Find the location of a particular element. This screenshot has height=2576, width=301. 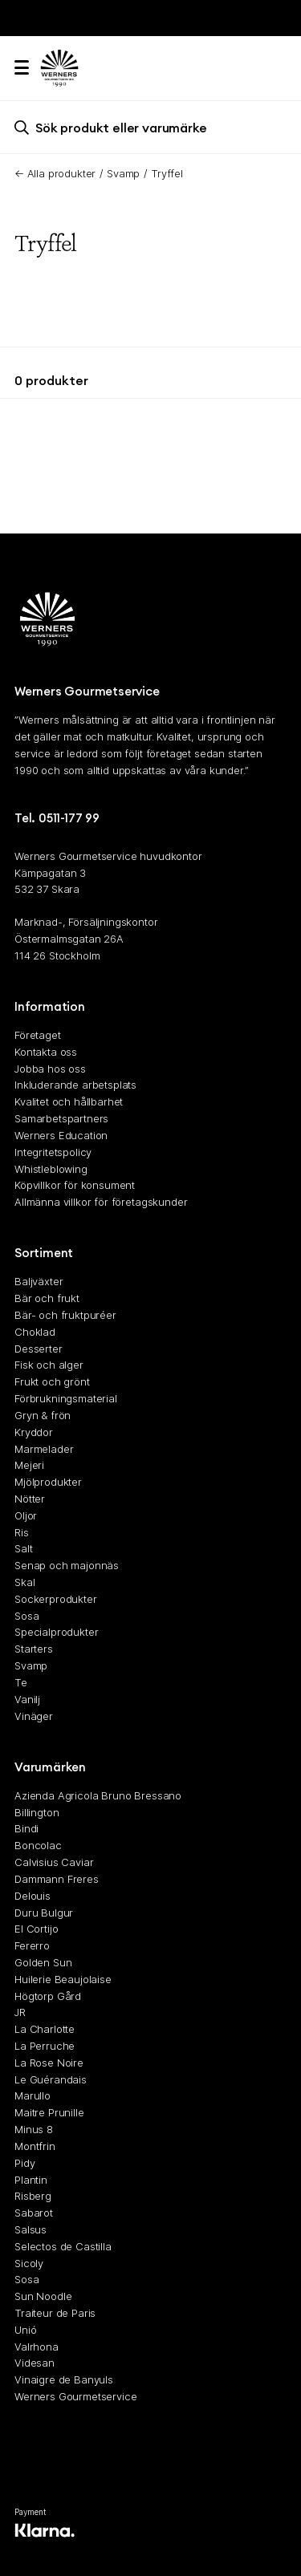

Senap och majonnäs is located at coordinates (66, 1565).